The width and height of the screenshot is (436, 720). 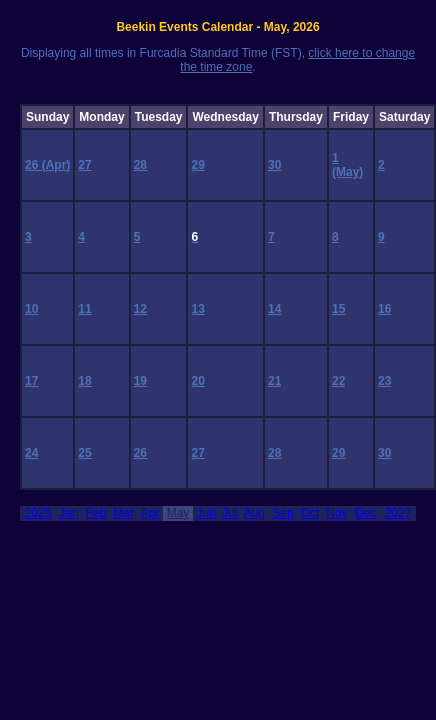 I want to click on 25, so click(x=84, y=453).